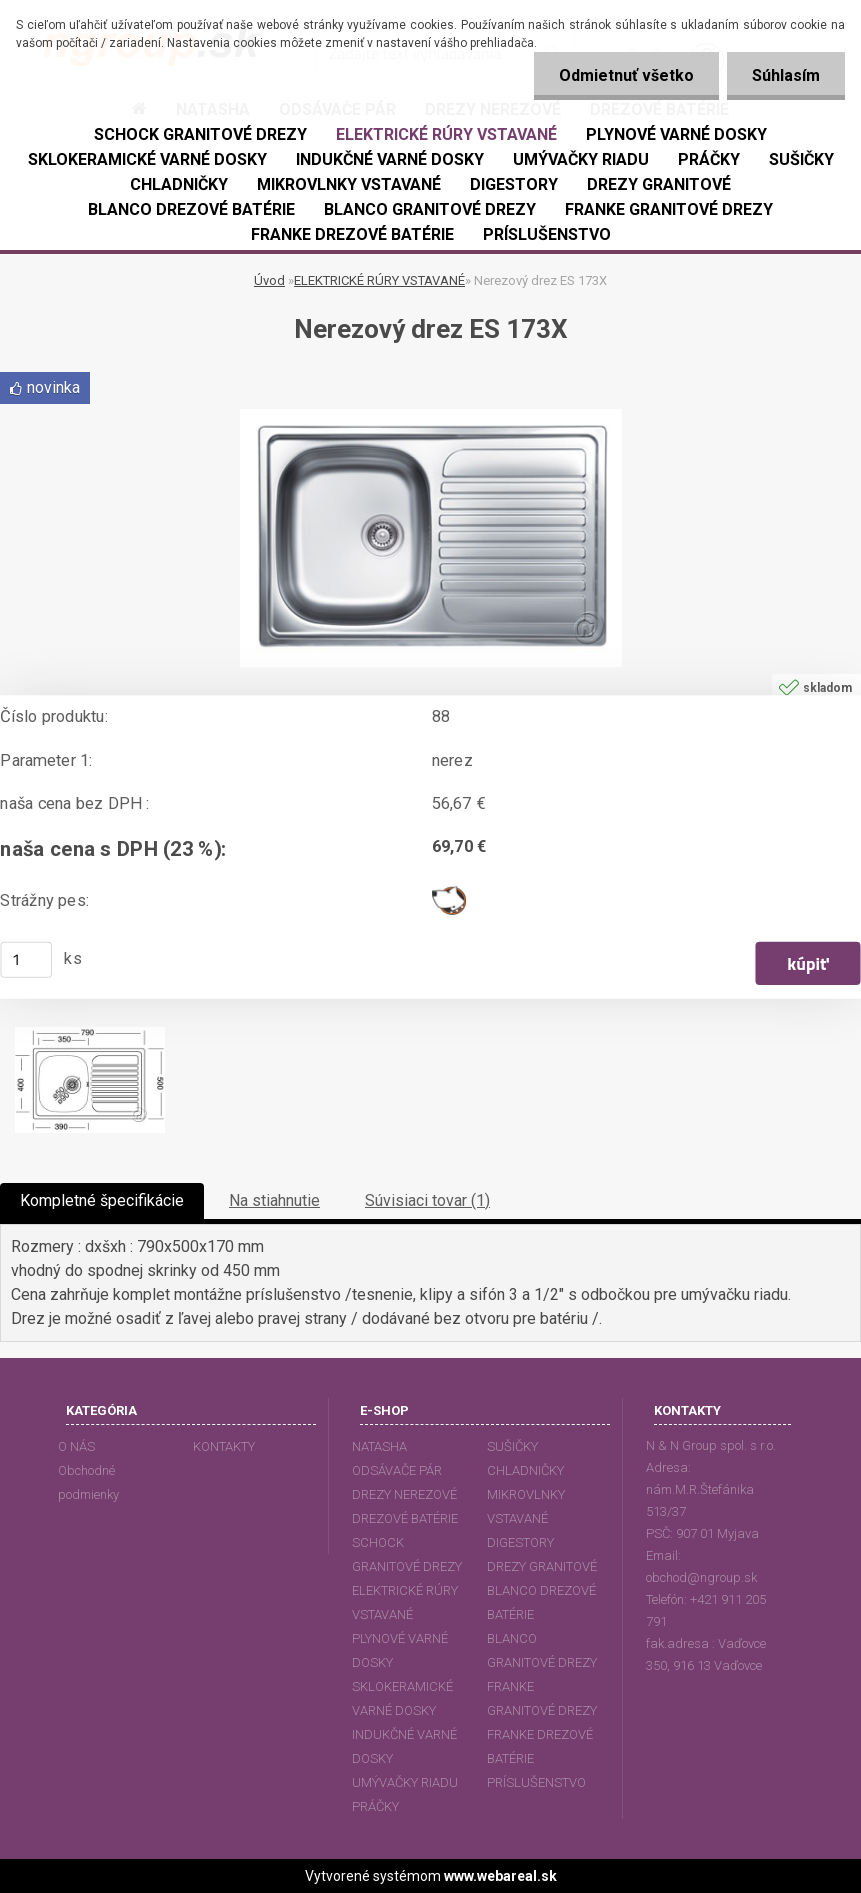 This screenshot has height=1893, width=861. Describe the element at coordinates (520, 1542) in the screenshot. I see `DIGESTORY` at that location.